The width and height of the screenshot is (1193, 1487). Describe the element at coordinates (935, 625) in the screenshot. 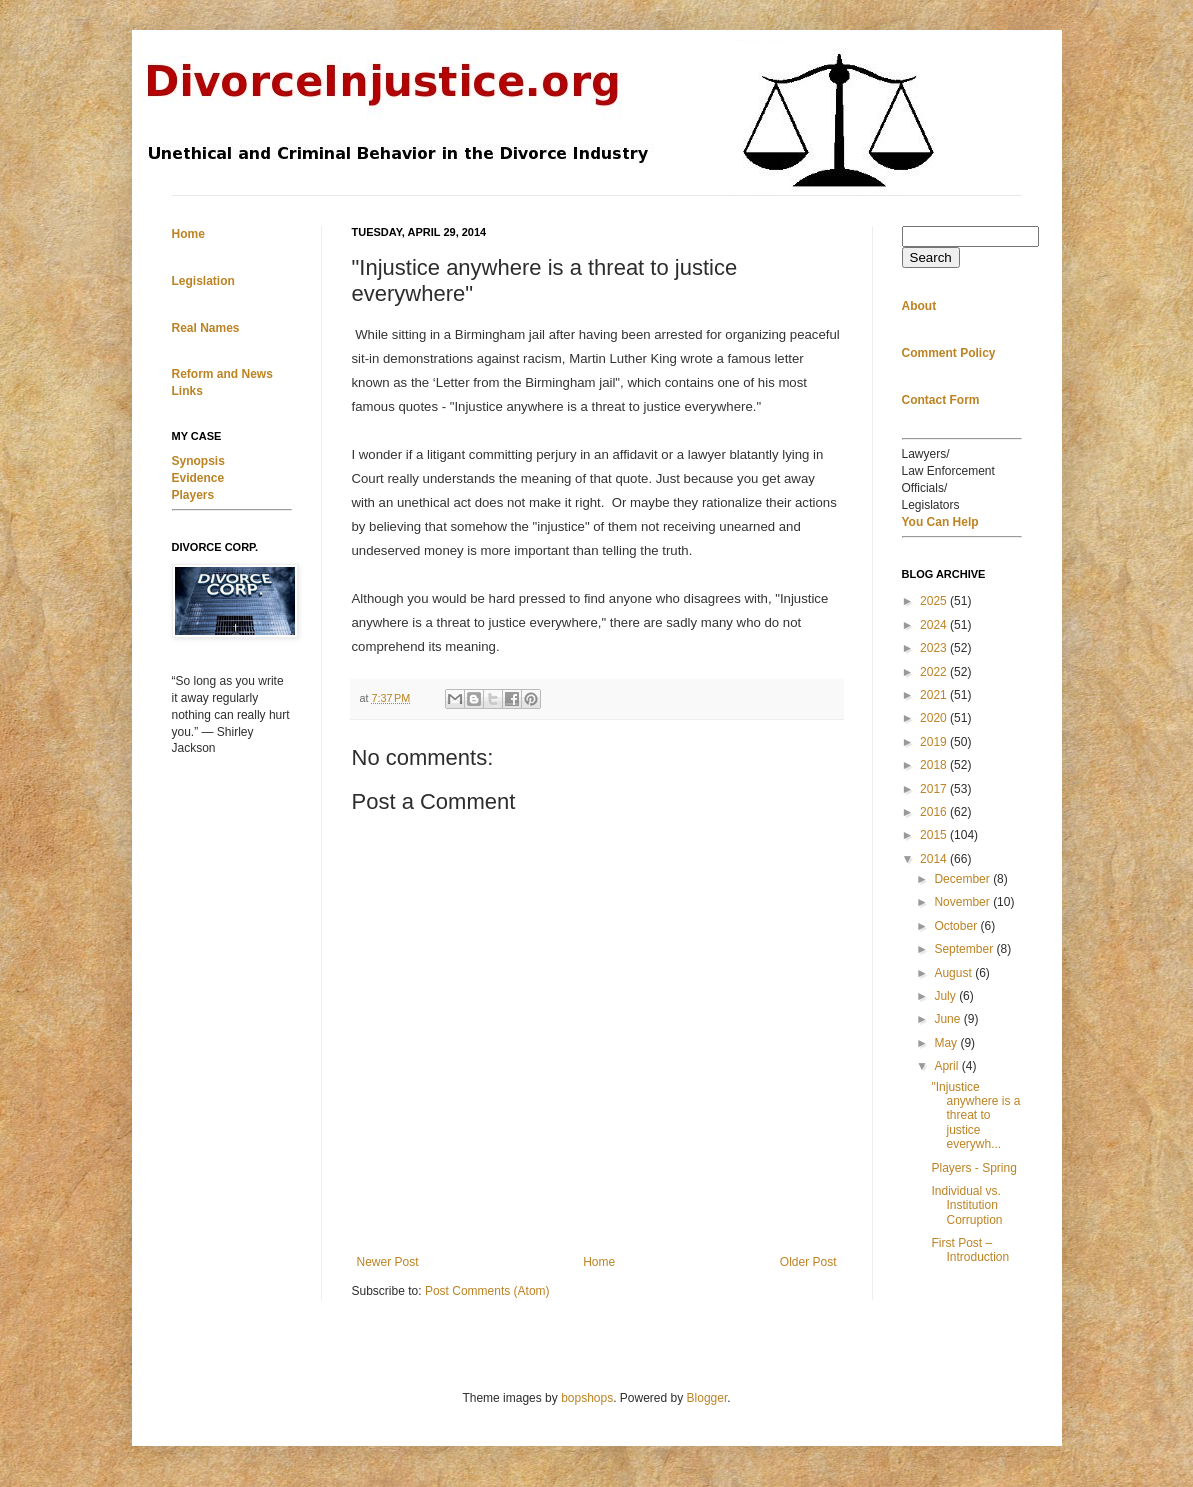

I see `2024` at that location.